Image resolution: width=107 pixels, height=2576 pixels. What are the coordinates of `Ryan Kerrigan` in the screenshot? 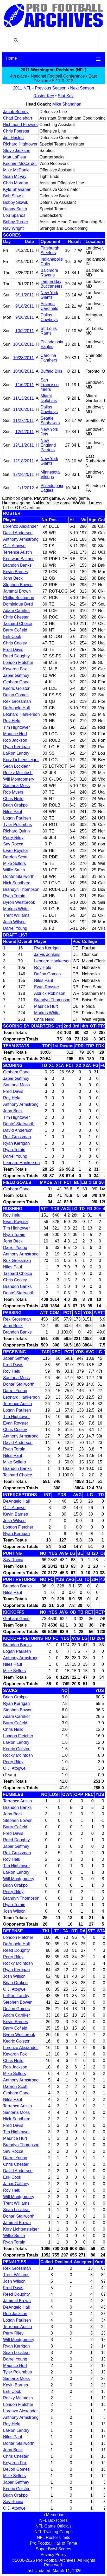 It's located at (16, 747).